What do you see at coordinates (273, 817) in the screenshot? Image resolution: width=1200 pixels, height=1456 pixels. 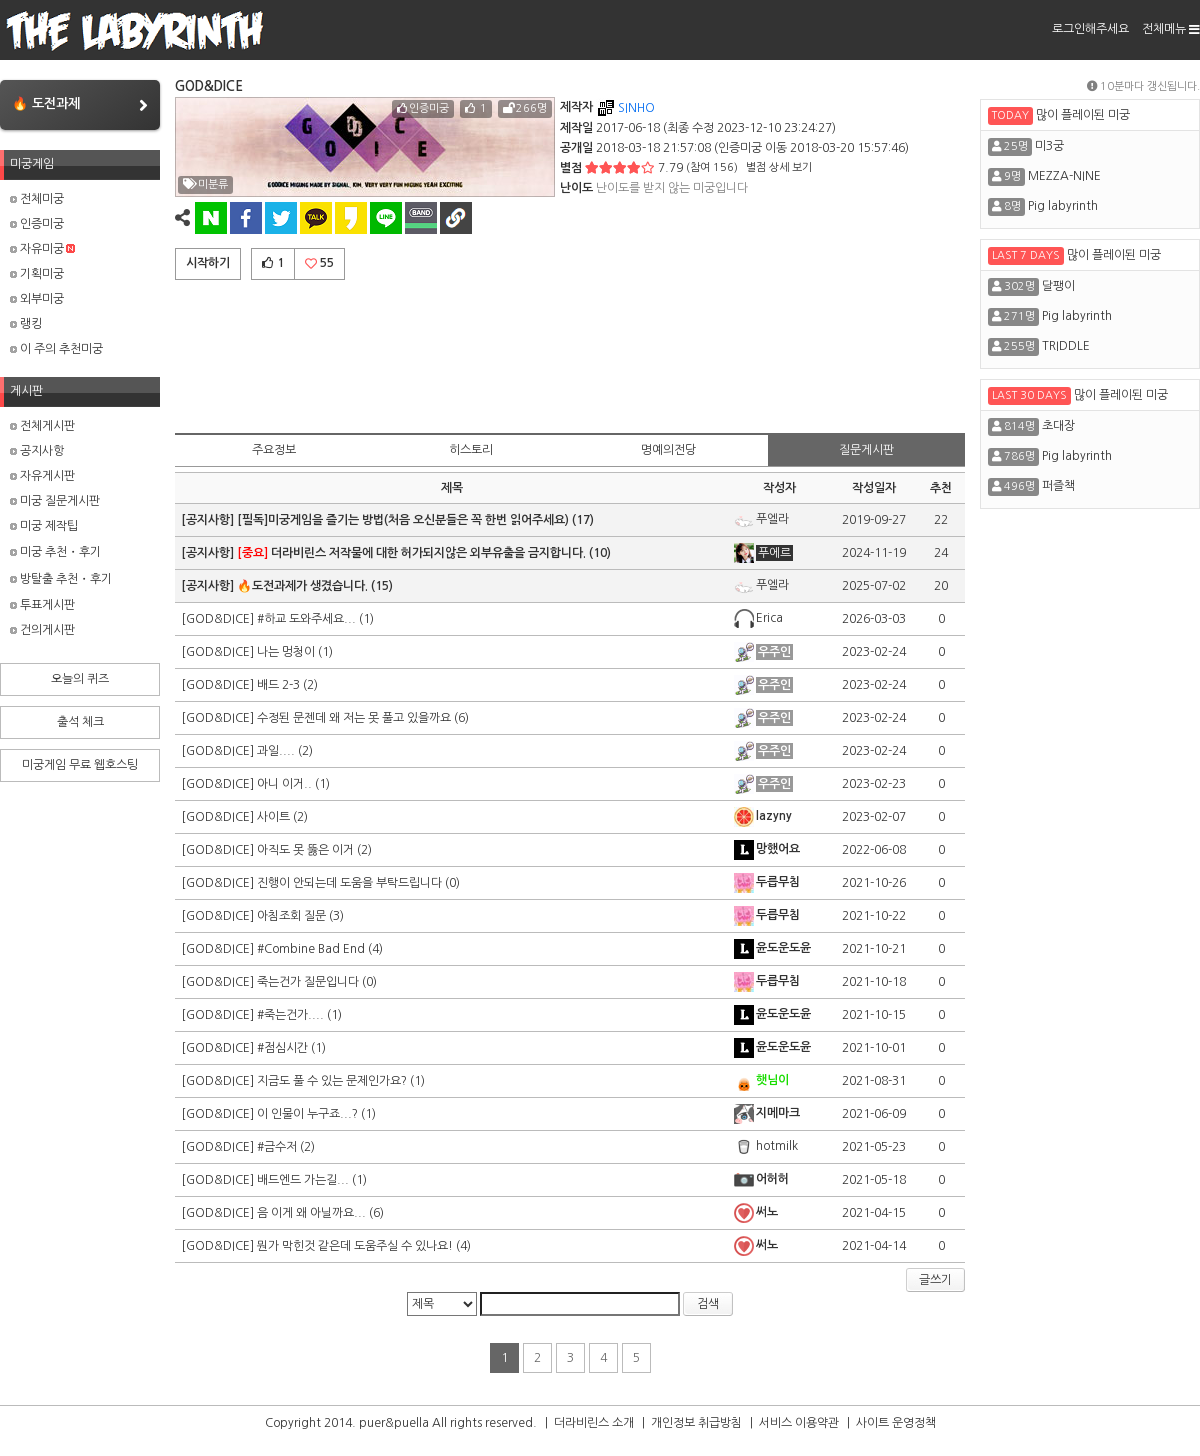 I see `사이트` at bounding box center [273, 817].